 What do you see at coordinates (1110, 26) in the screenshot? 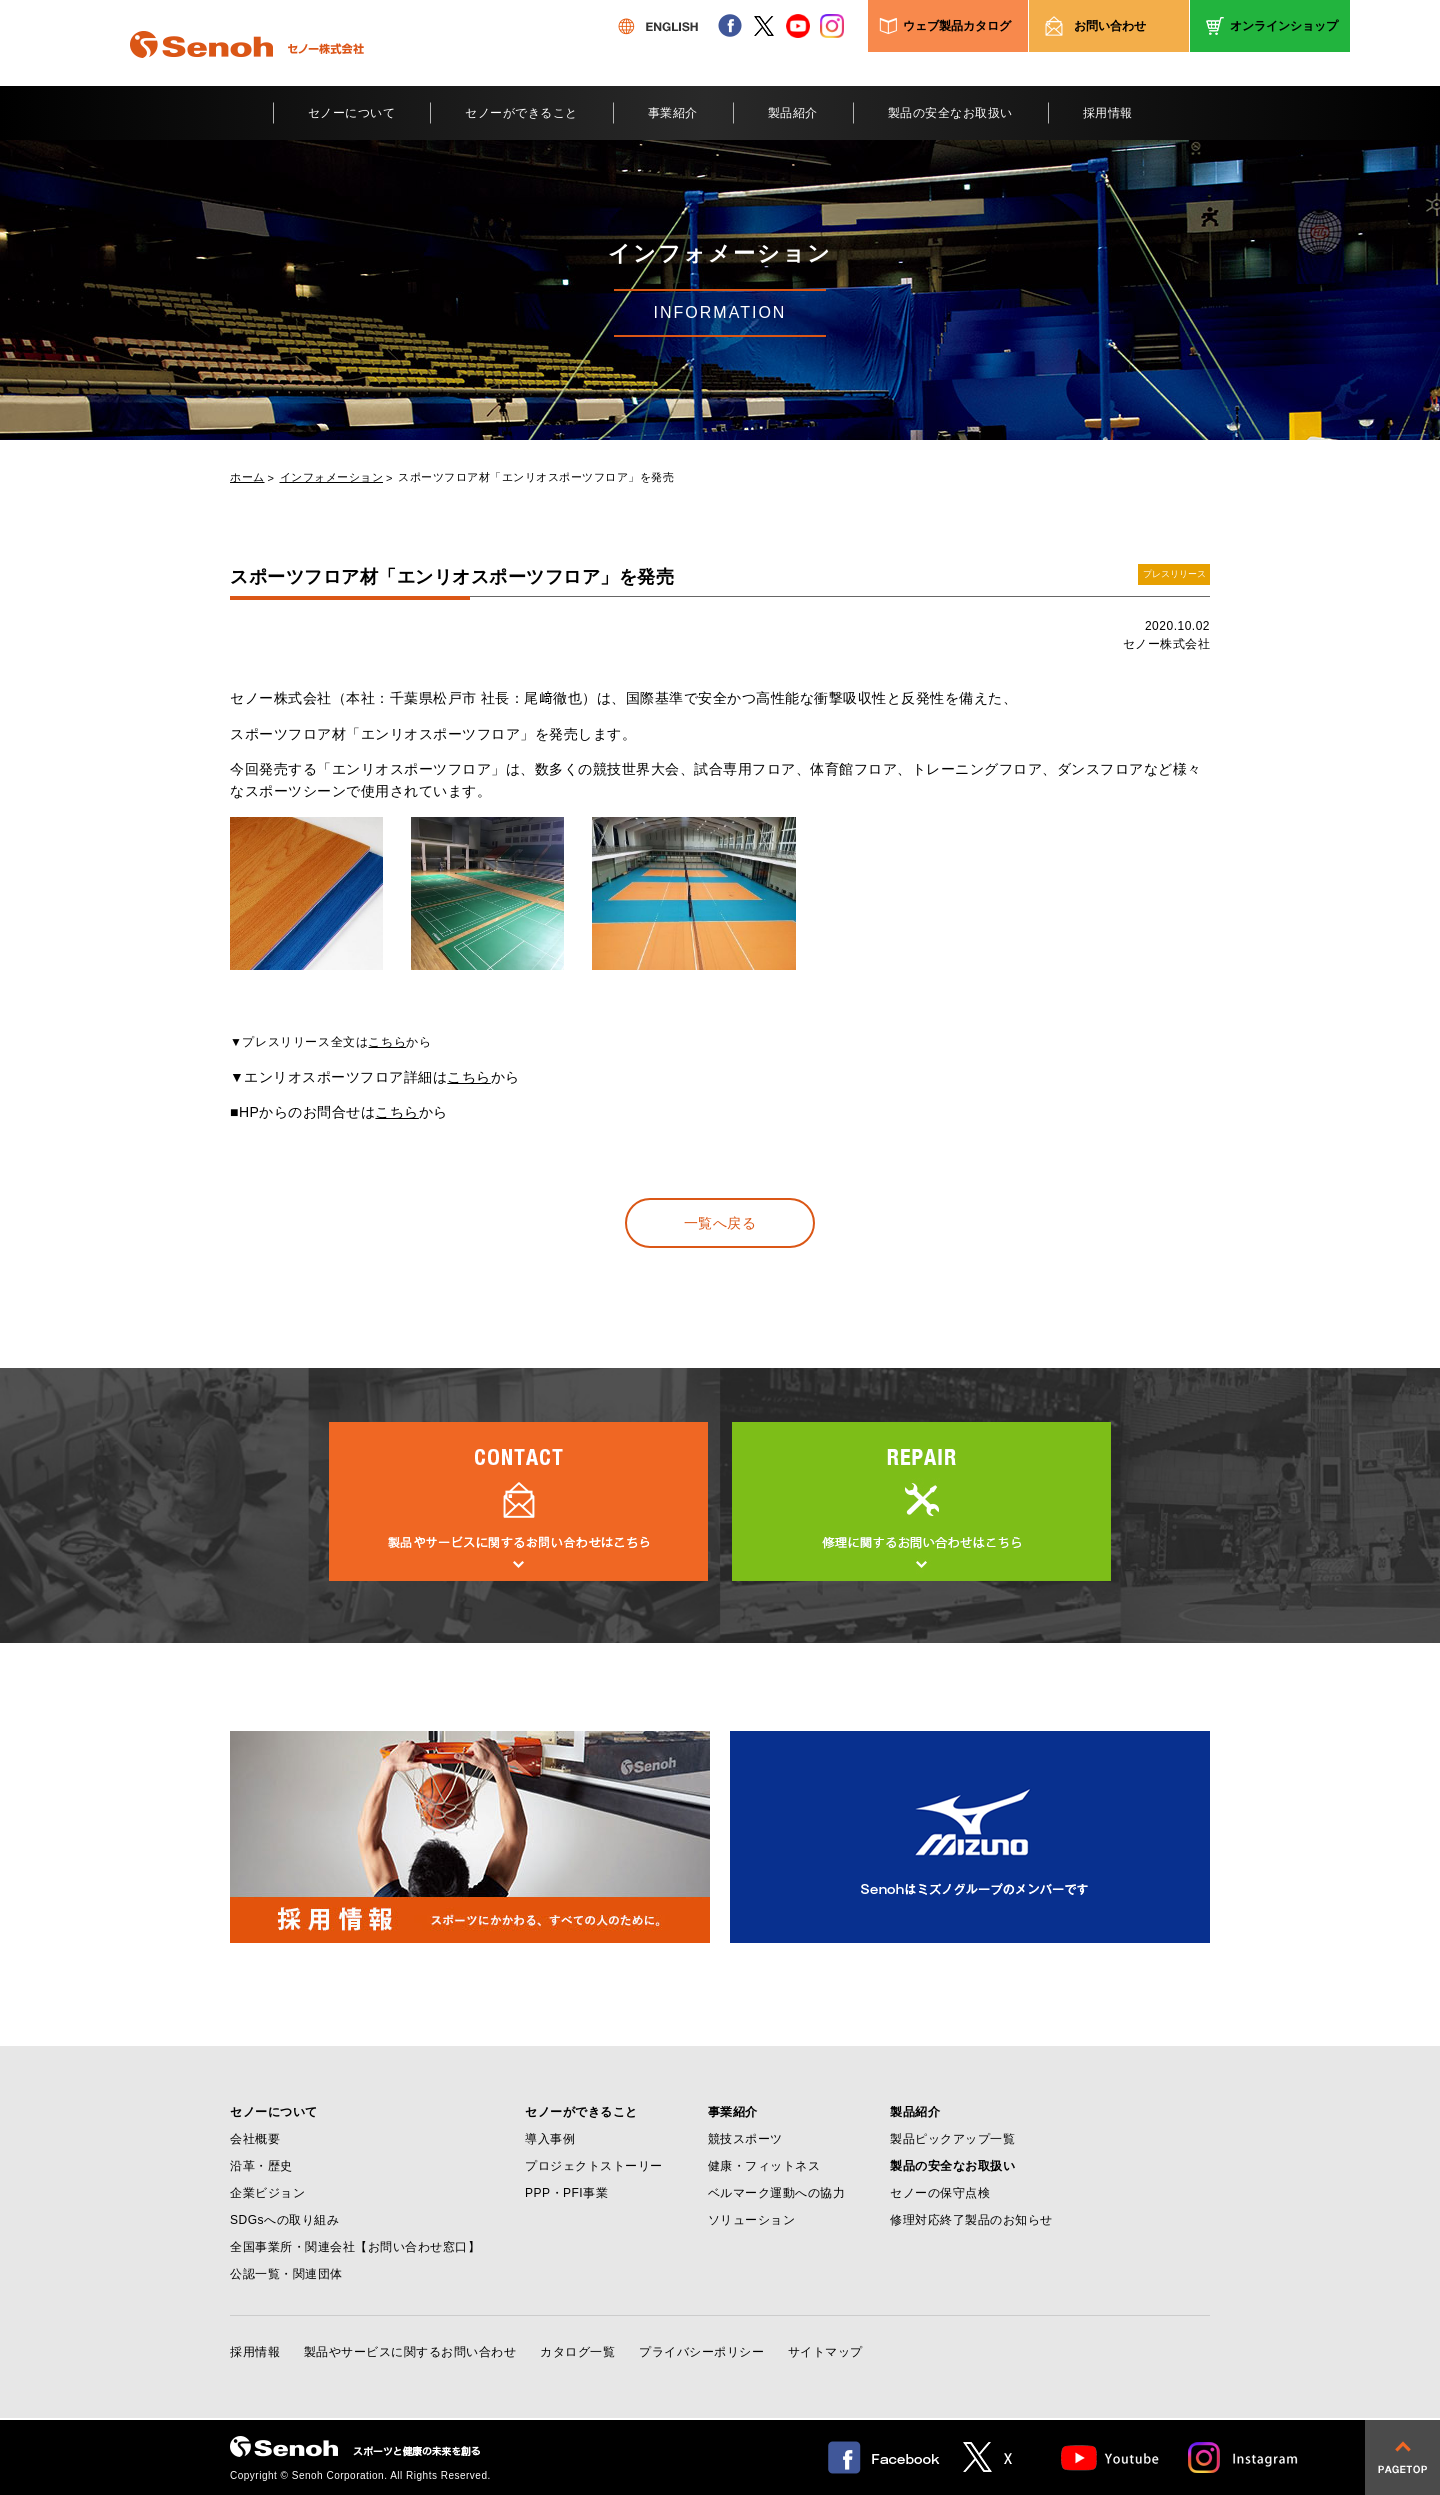
I see `お問い合わせ` at bounding box center [1110, 26].